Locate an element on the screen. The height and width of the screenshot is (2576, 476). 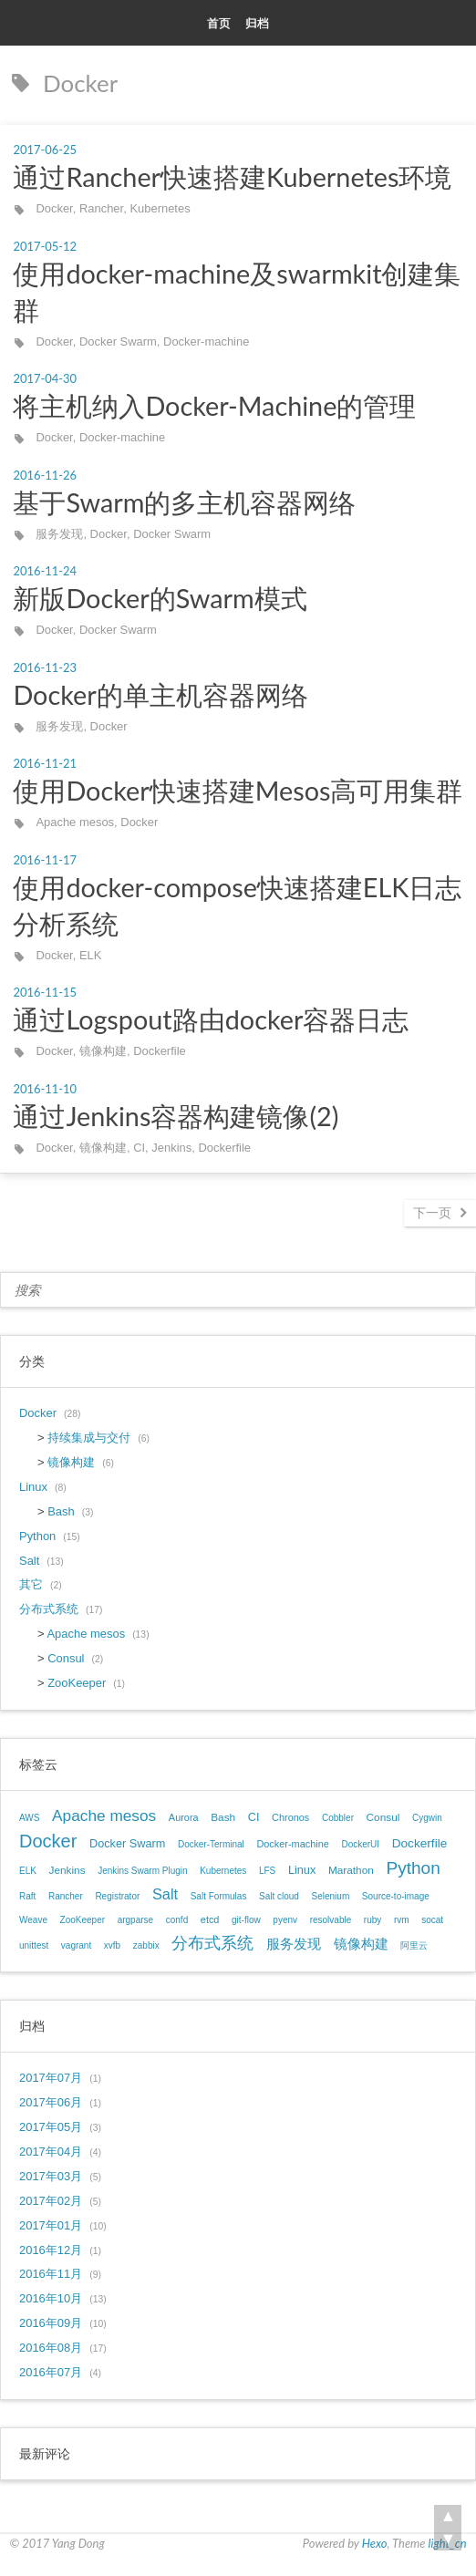
Raft is located at coordinates (27, 1896).